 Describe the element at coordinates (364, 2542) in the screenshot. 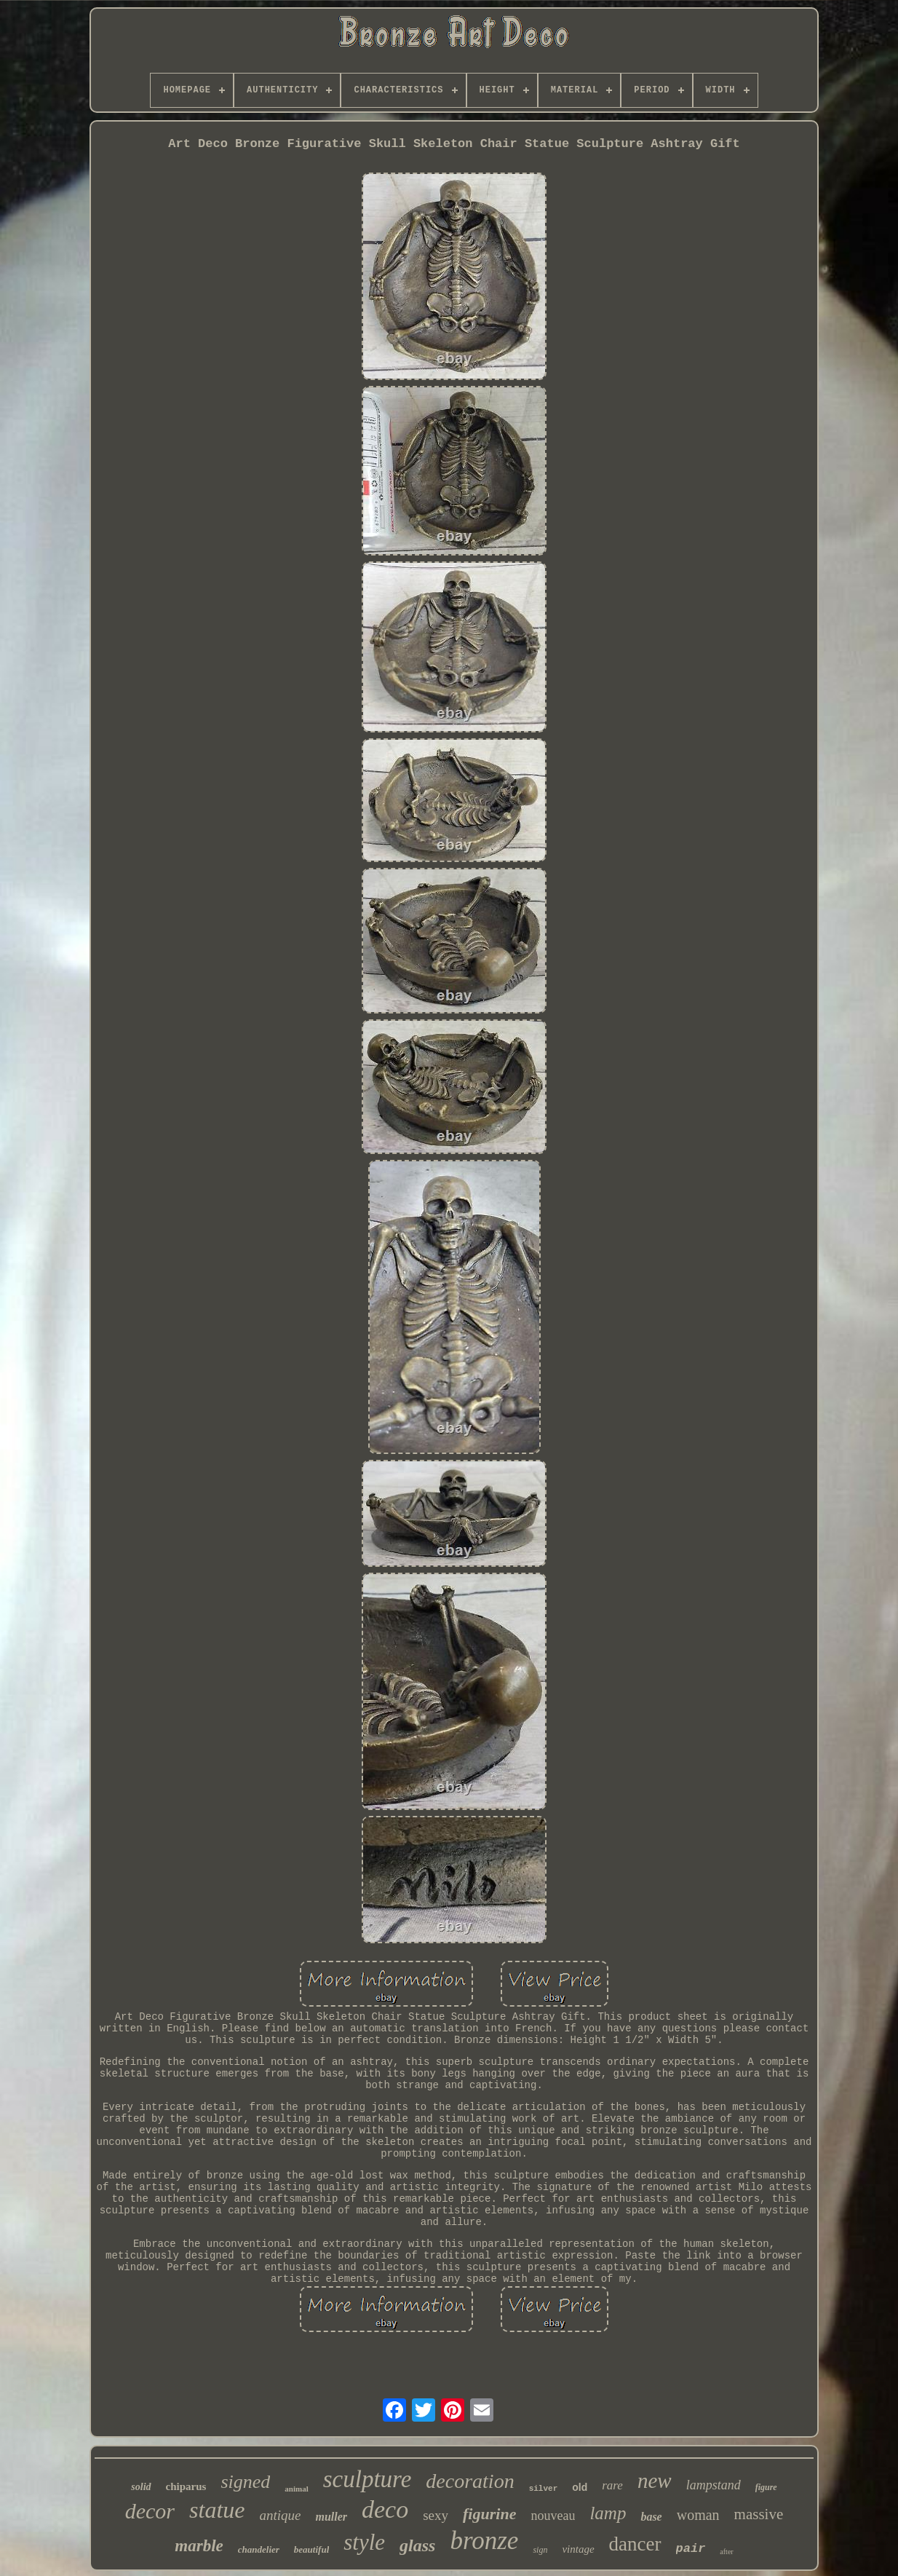

I see `style` at that location.